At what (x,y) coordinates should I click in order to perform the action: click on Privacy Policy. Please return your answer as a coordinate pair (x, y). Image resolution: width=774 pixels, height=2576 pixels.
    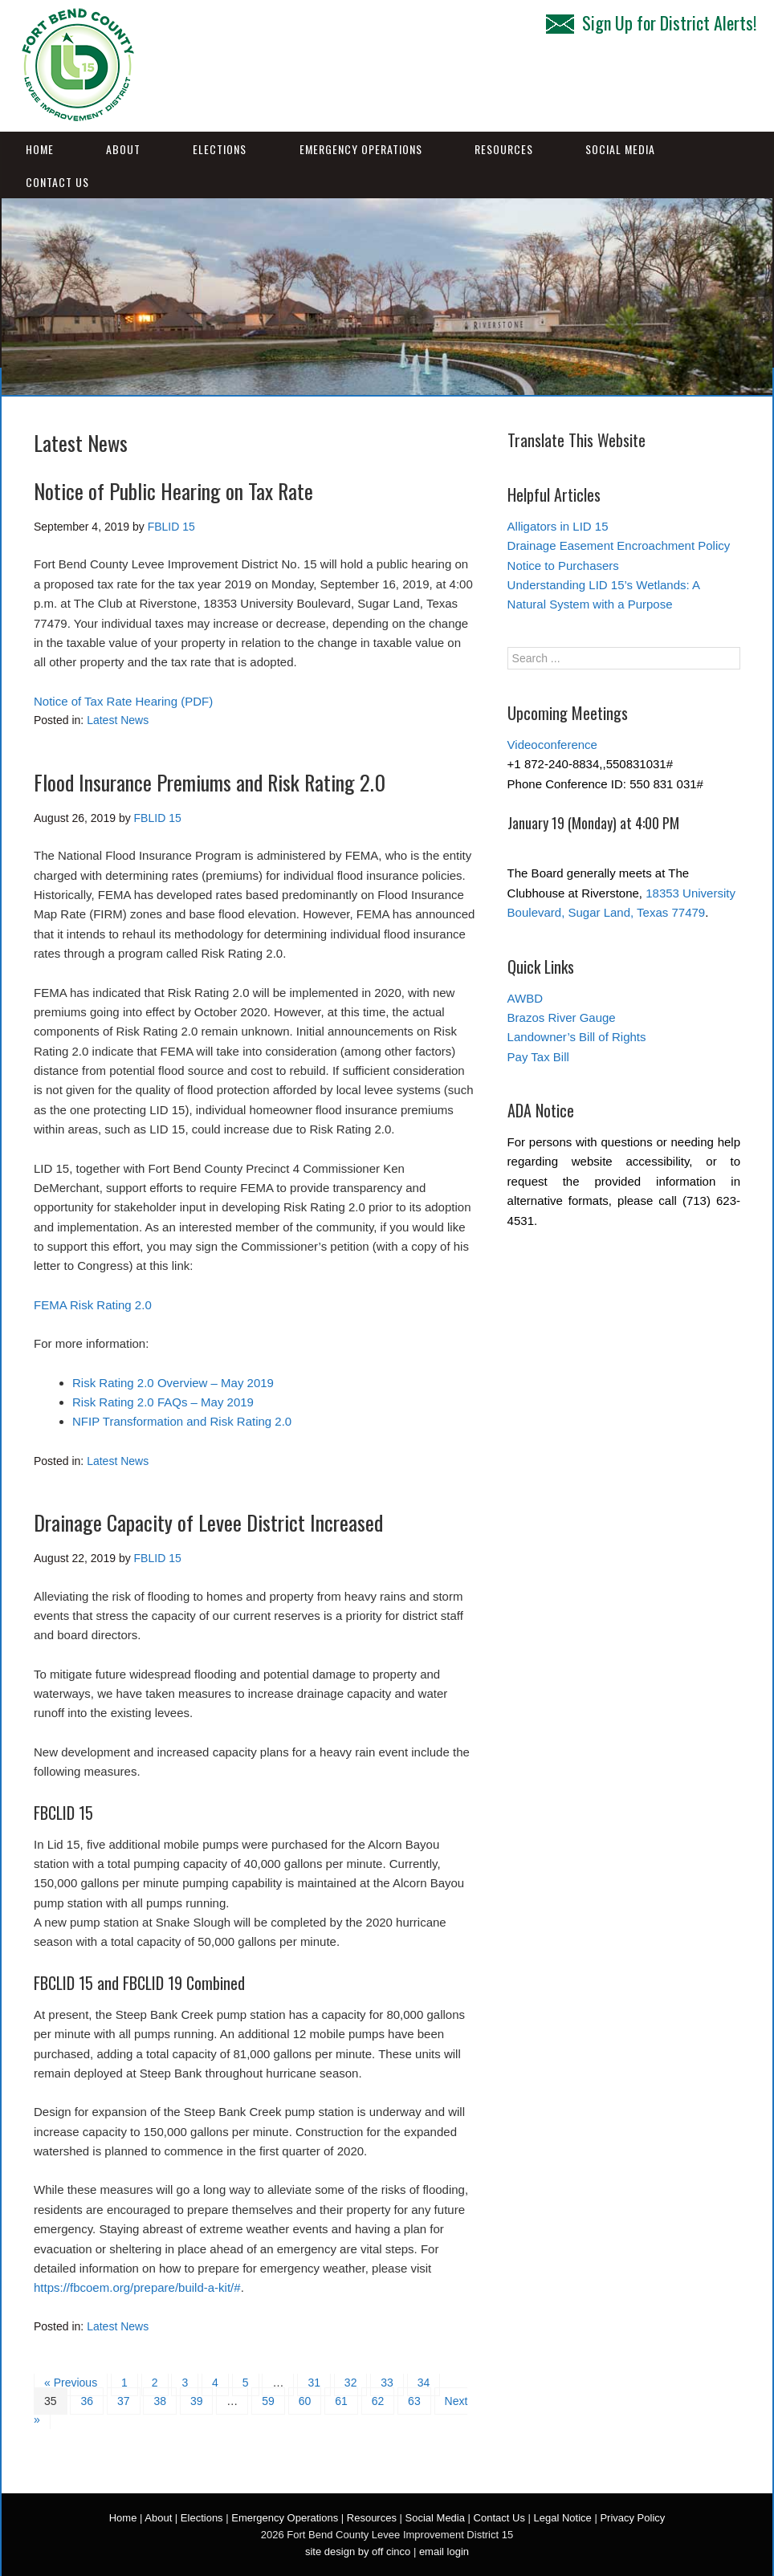
    Looking at the image, I should click on (632, 2518).